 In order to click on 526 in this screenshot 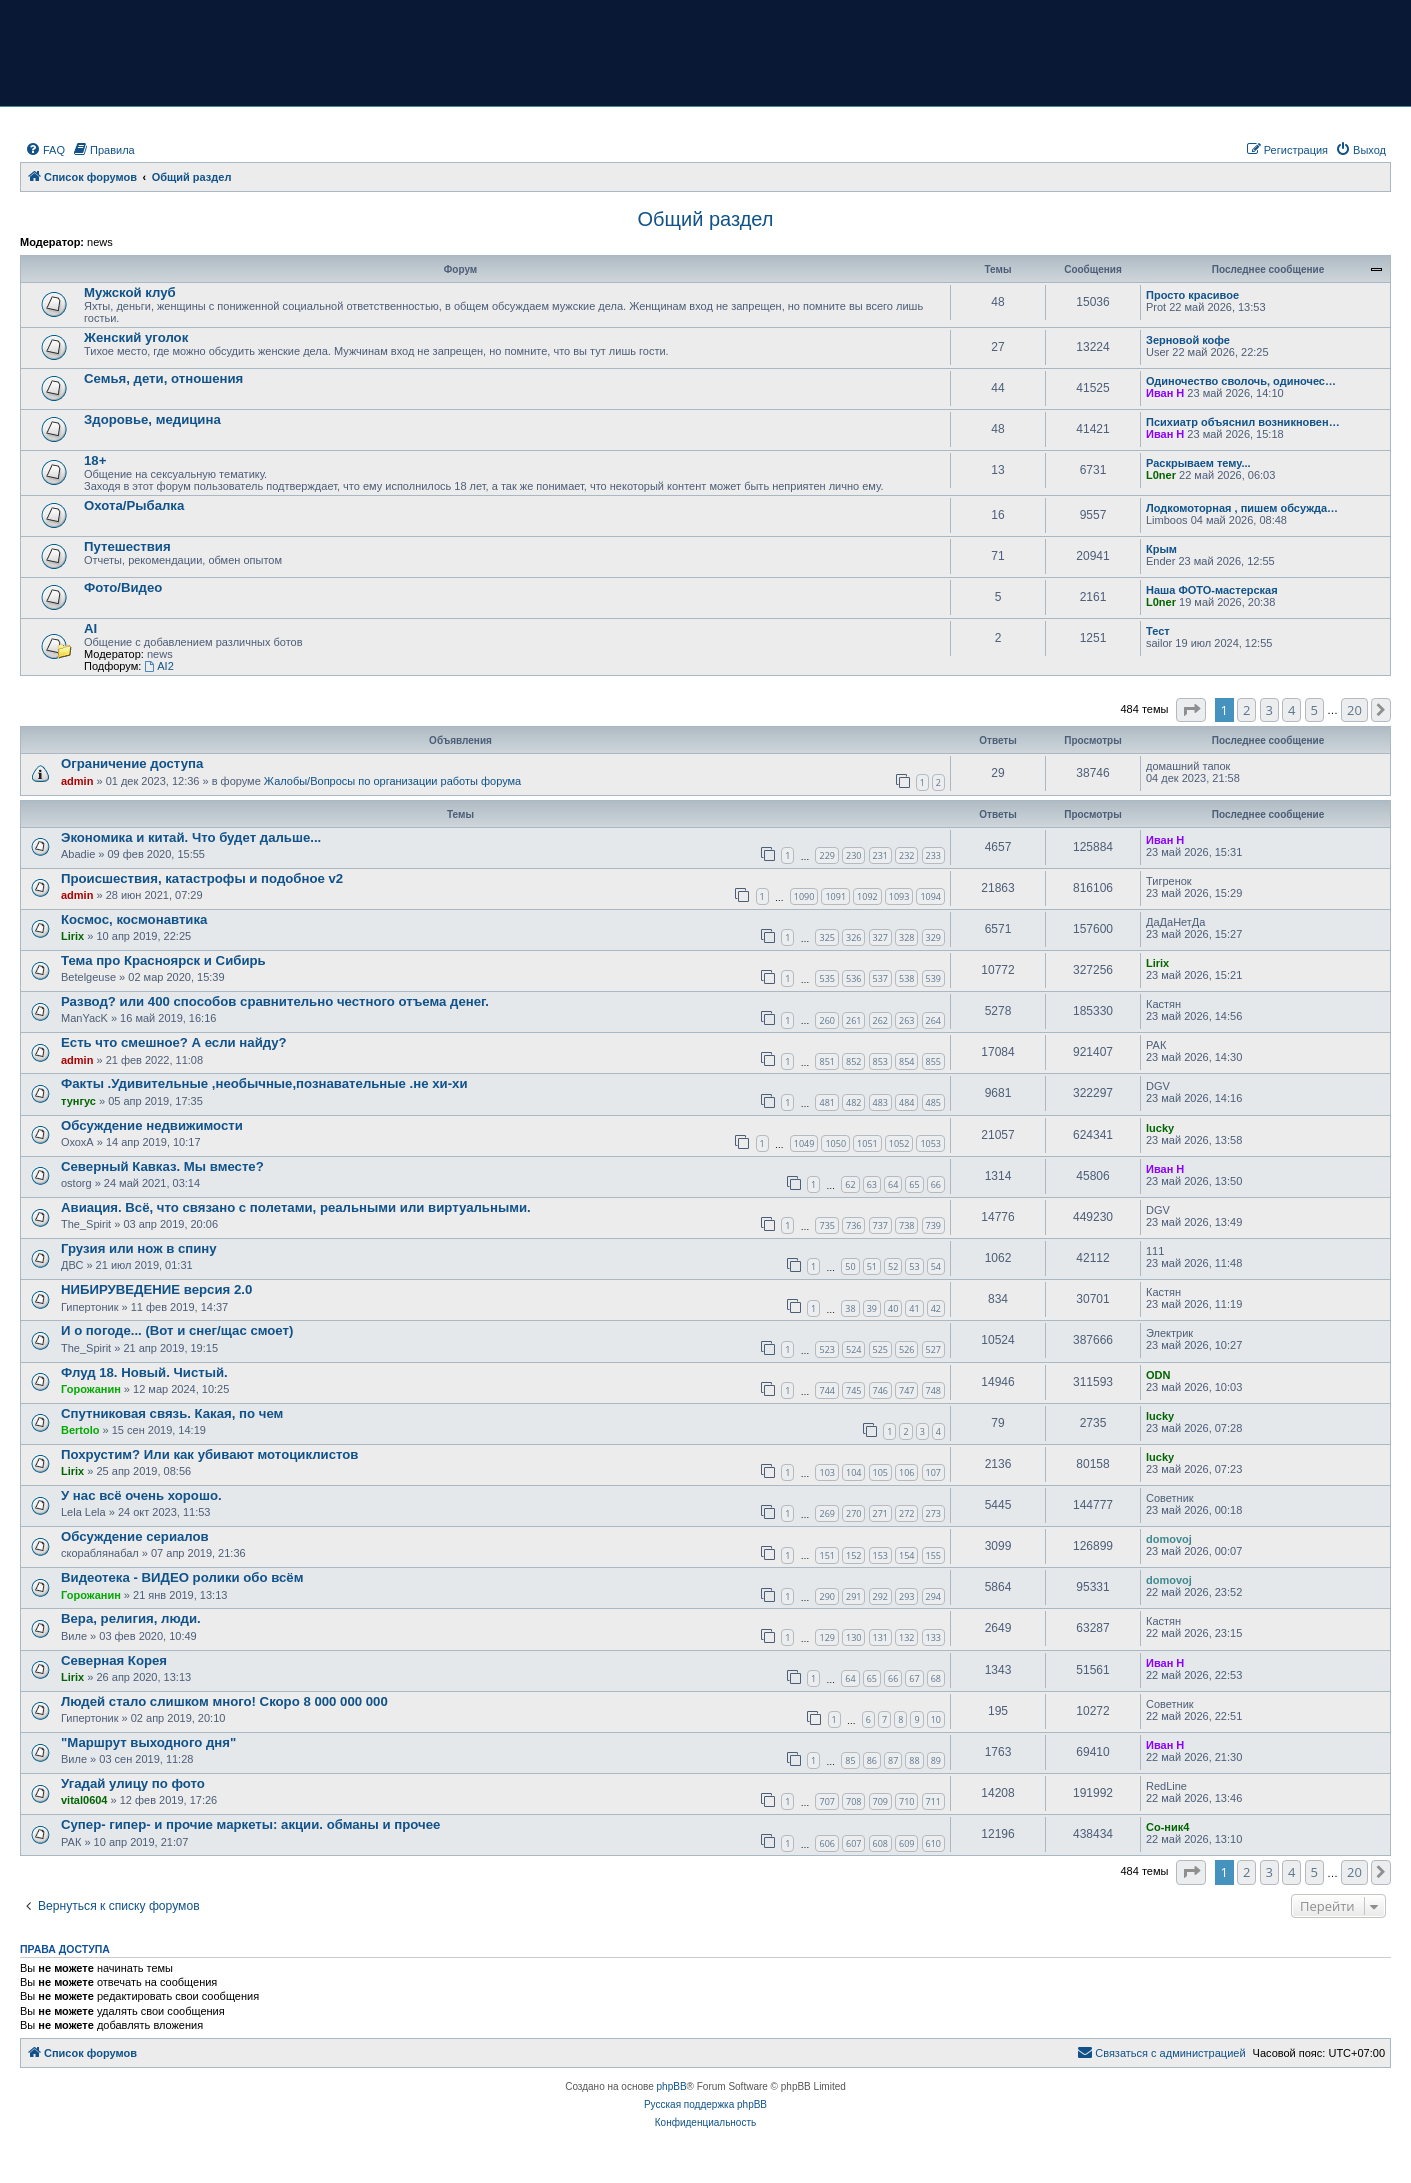, I will do `click(906, 1349)`.